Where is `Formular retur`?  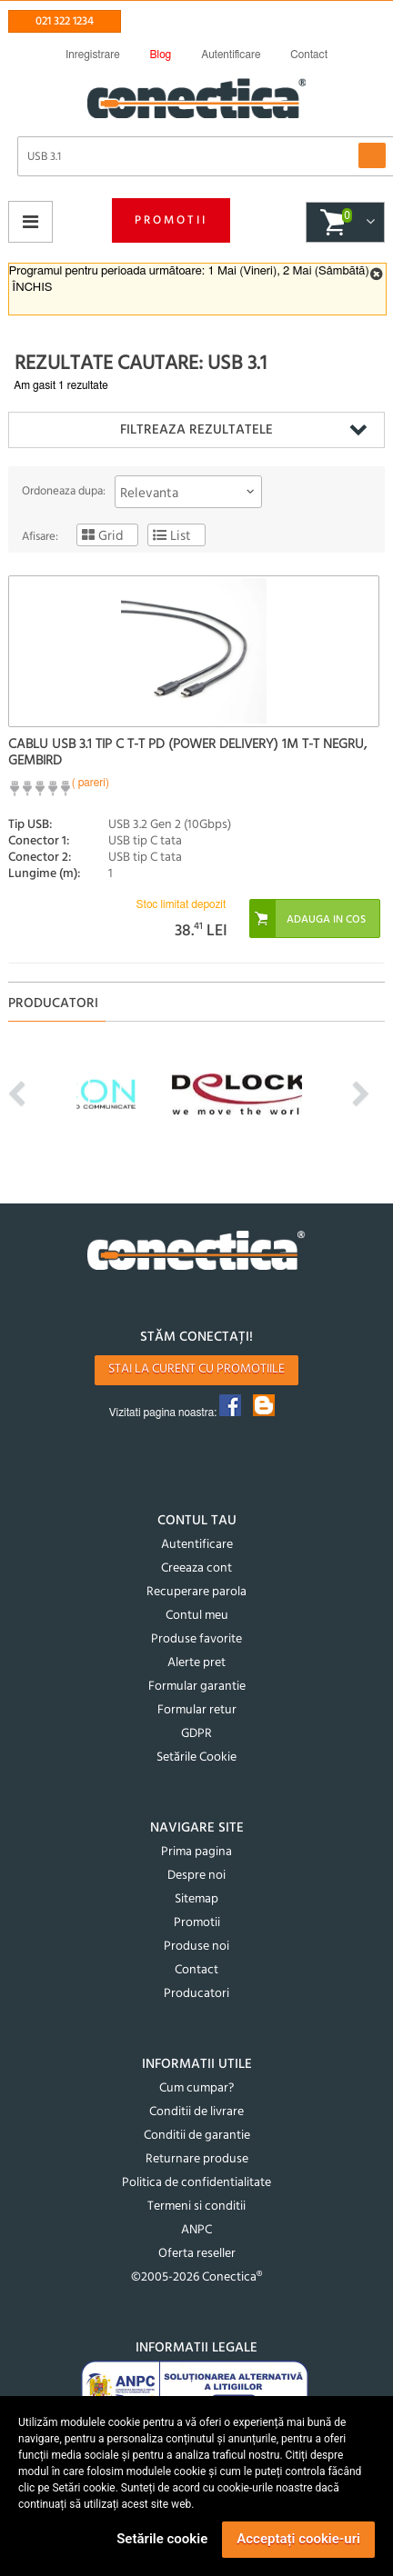
Formular retur is located at coordinates (197, 1710).